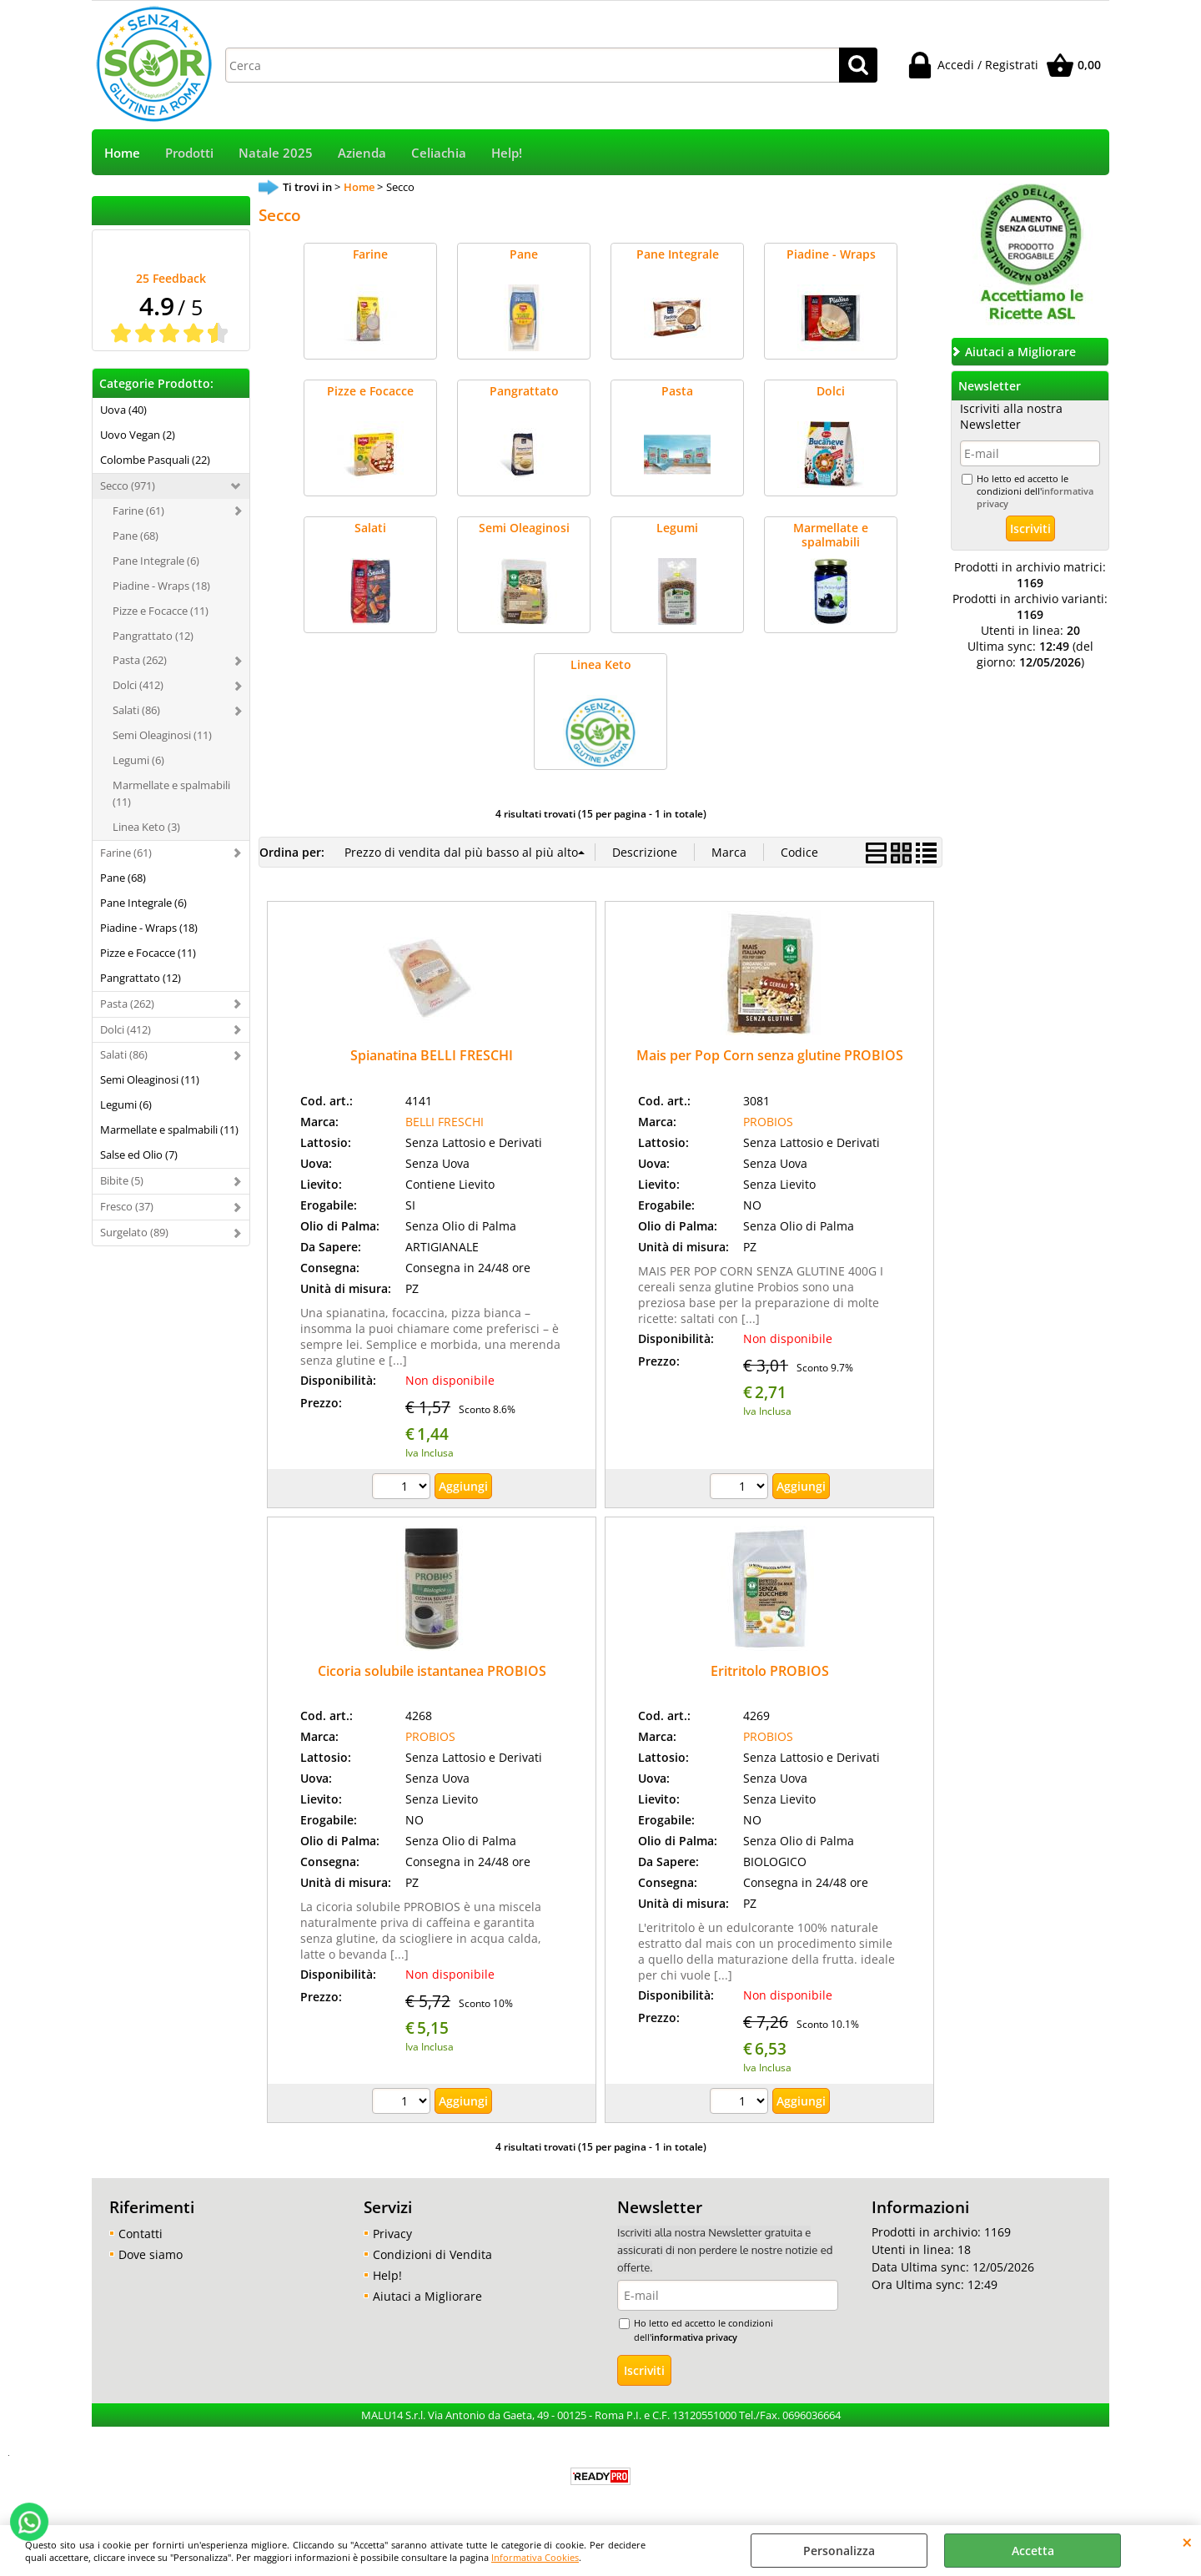  I want to click on Help!, so click(506, 153).